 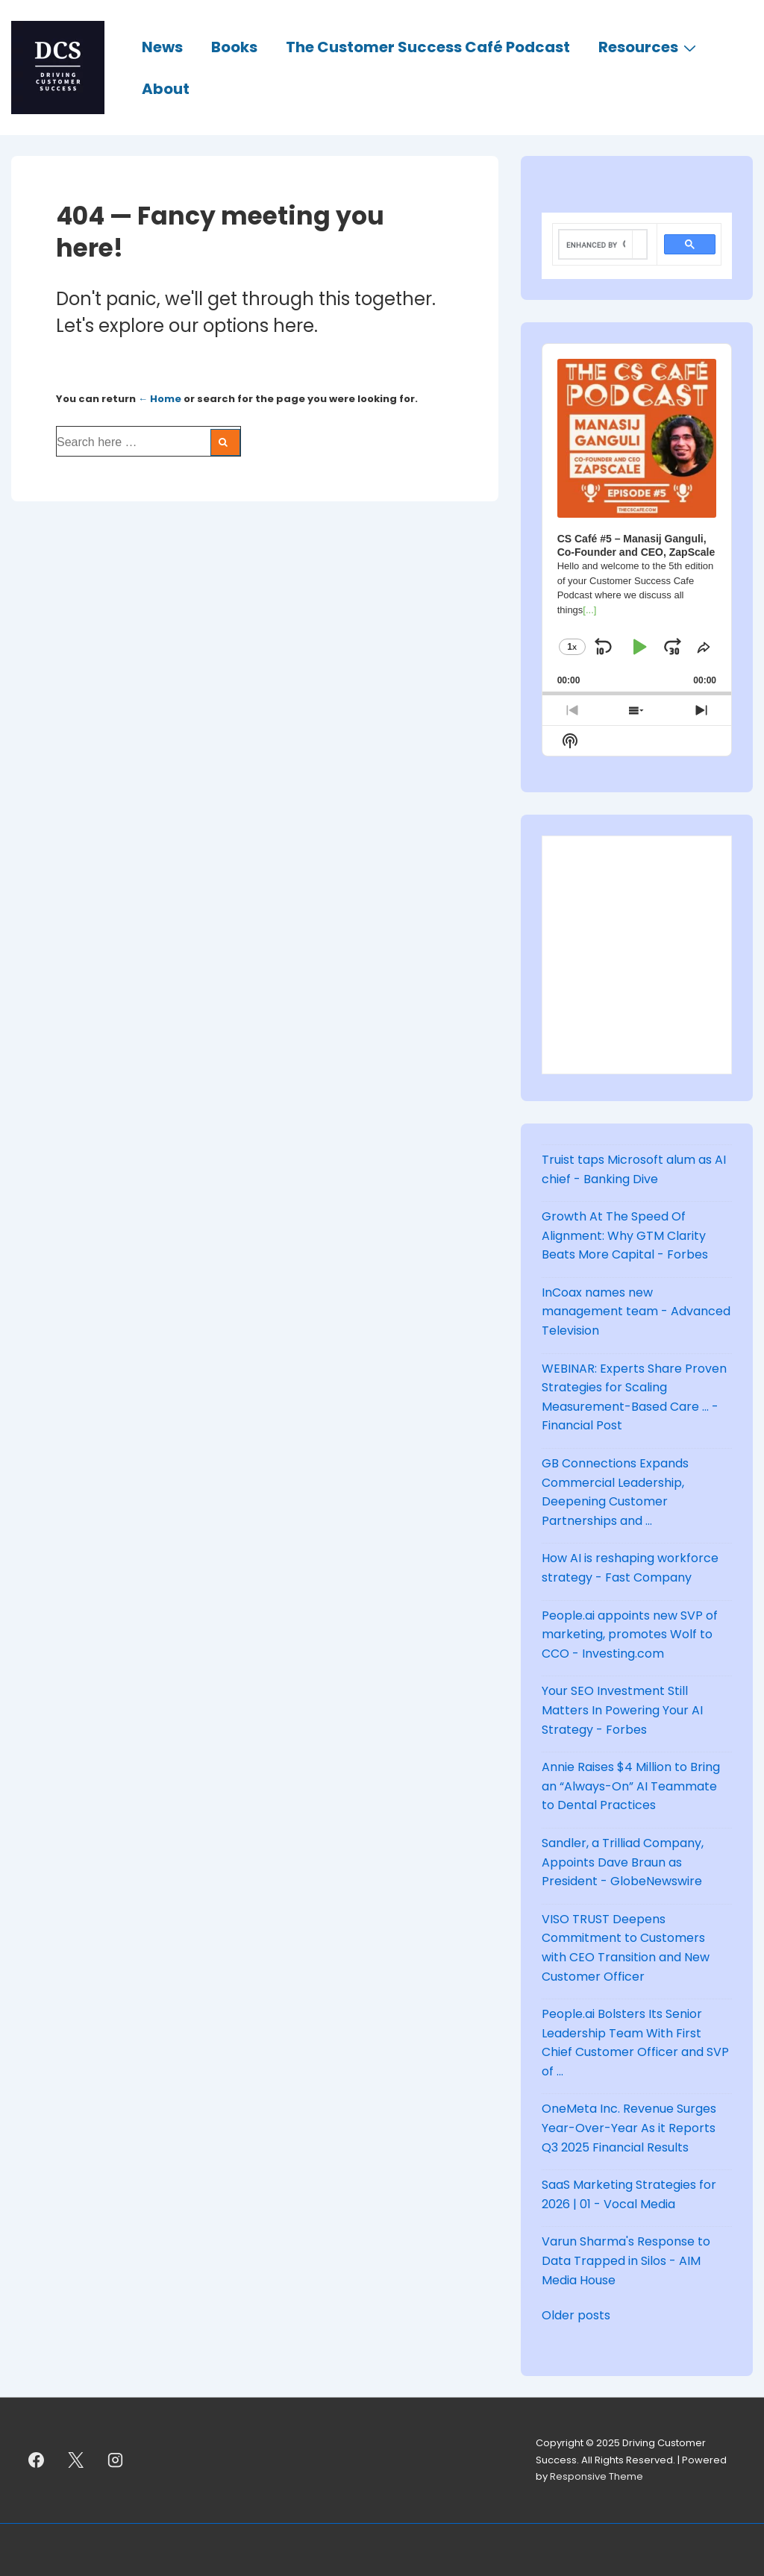 I want to click on OneMeta Inc. Revenue Surges Year-Over-Year As it Reports Q3 2025 Financial Results, so click(x=629, y=2127).